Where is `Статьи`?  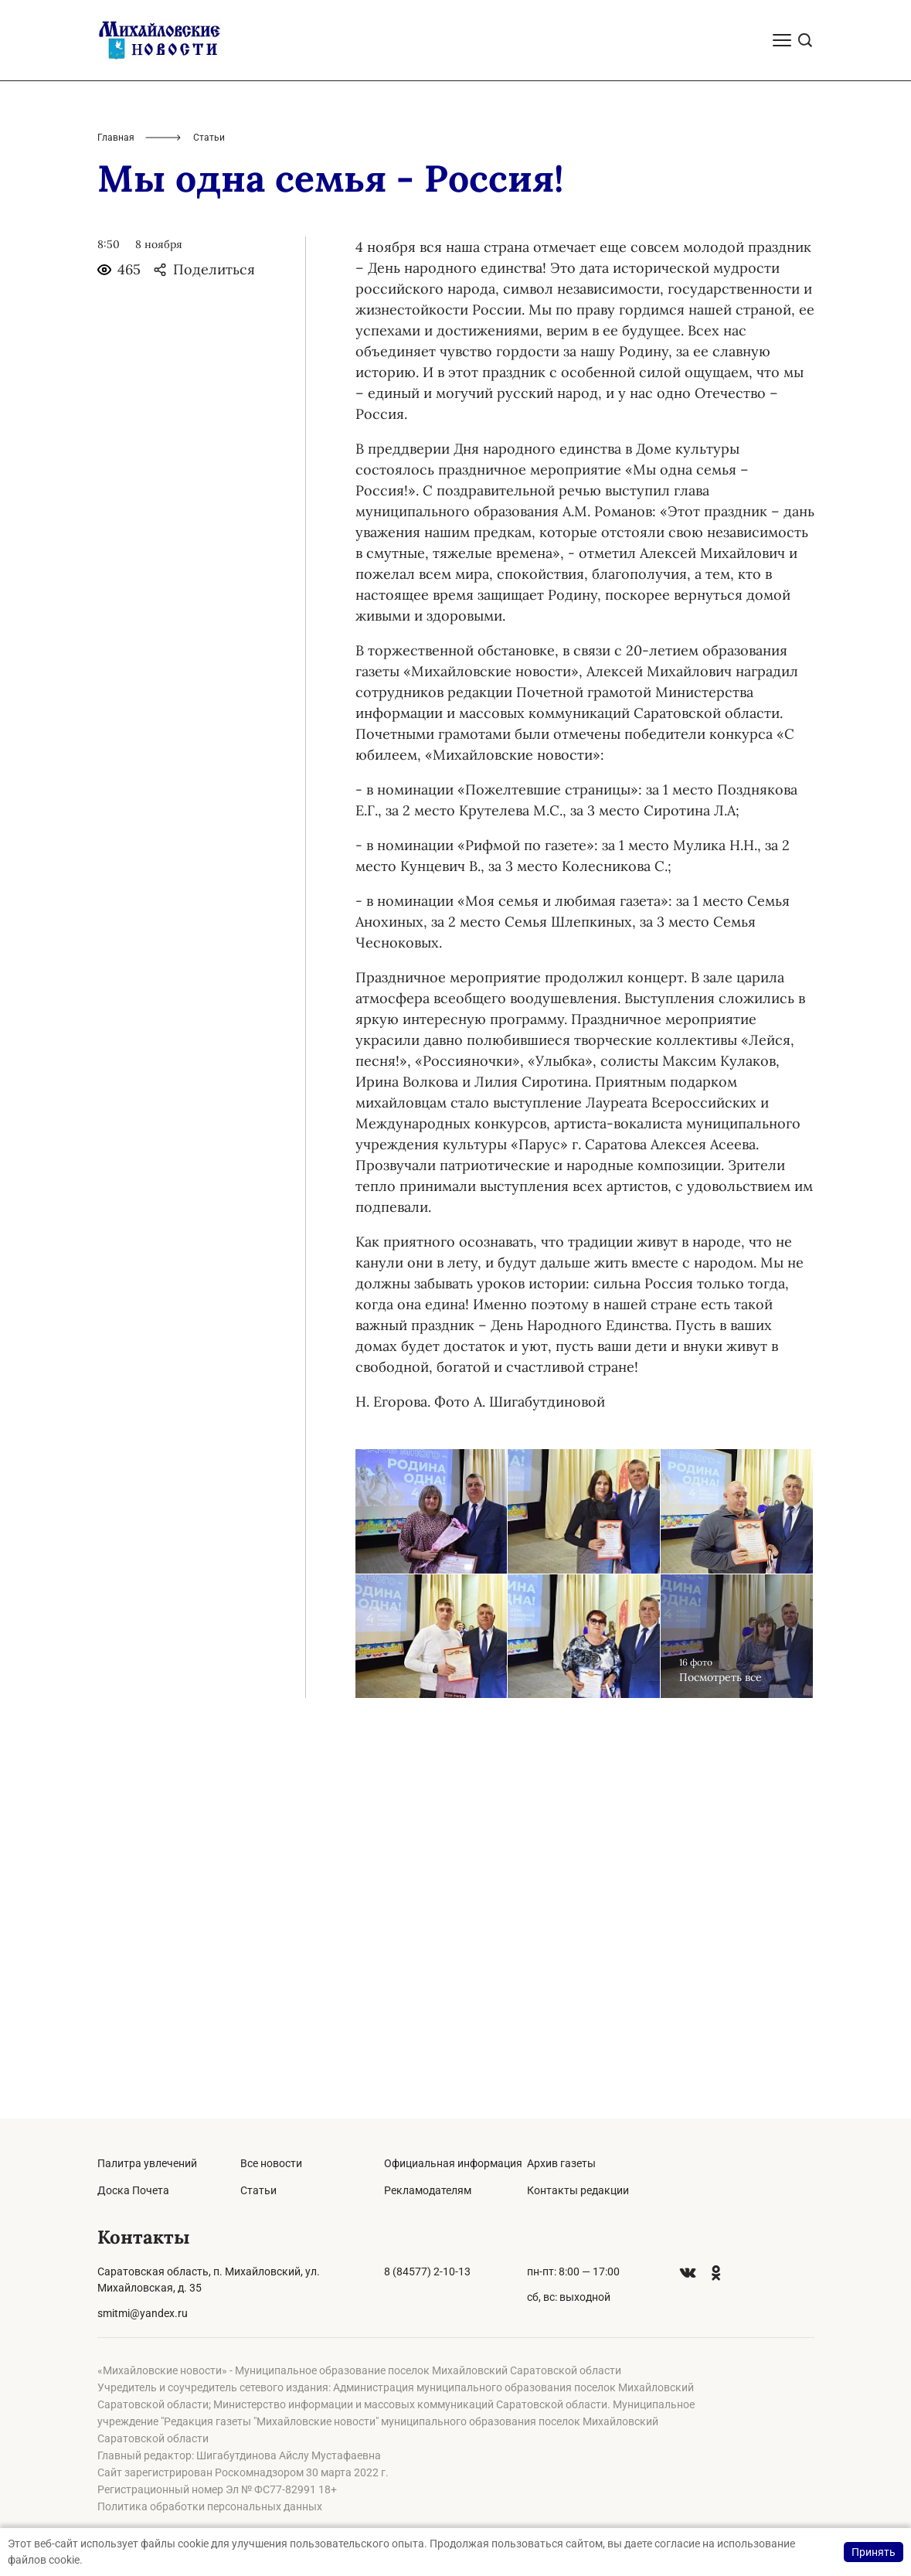
Статьи is located at coordinates (258, 2190).